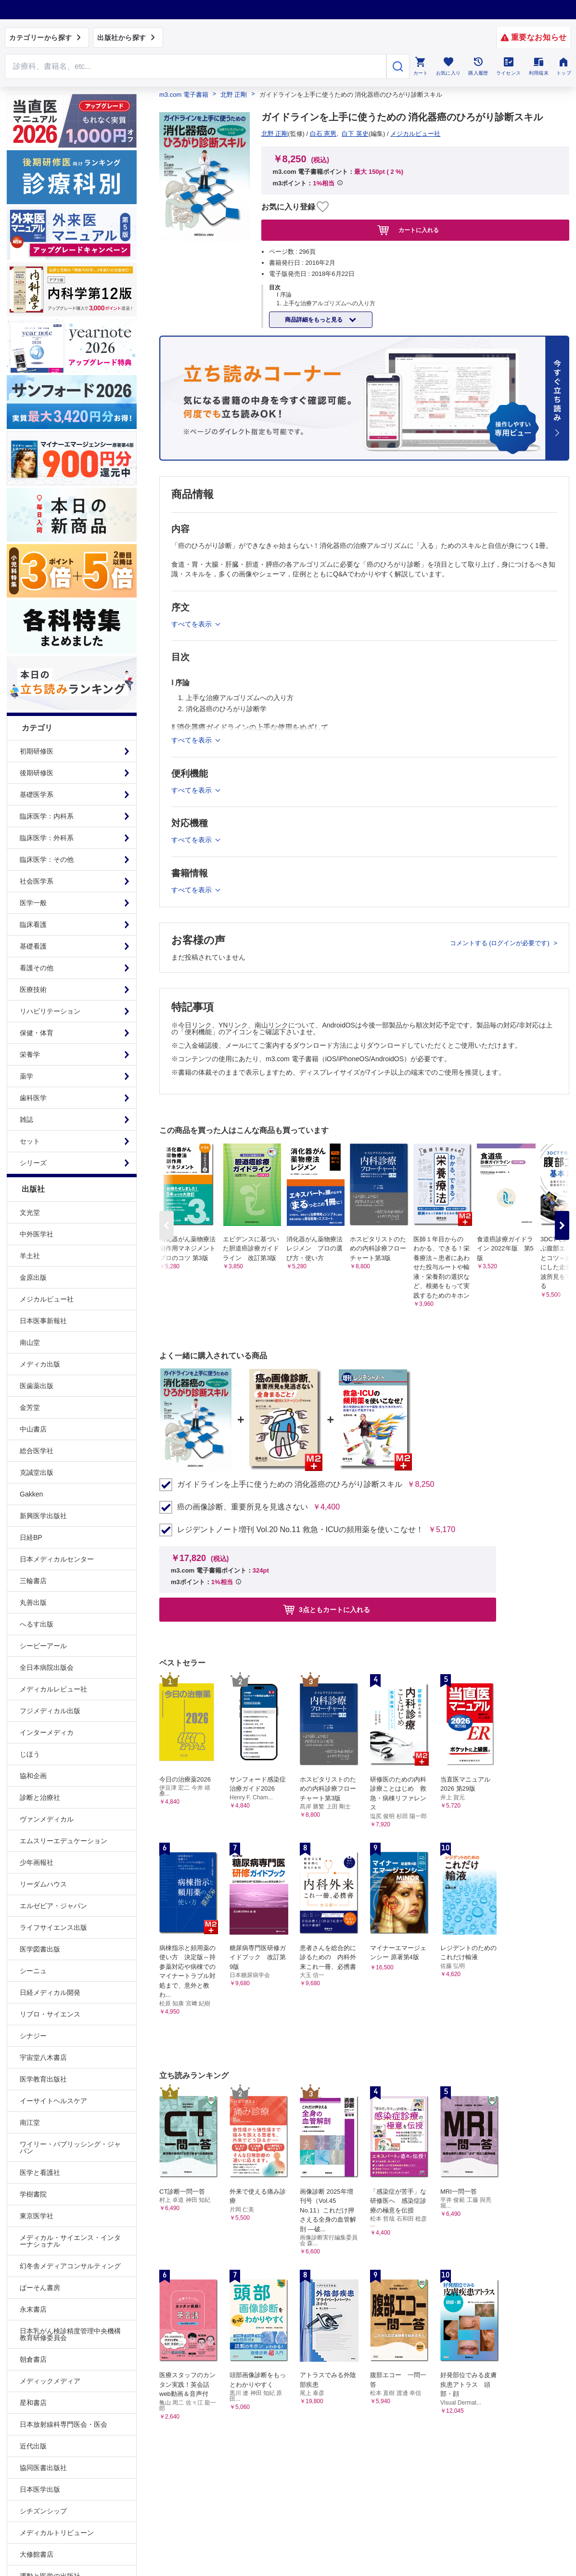  What do you see at coordinates (33, 1971) in the screenshot?
I see `シーニュ` at bounding box center [33, 1971].